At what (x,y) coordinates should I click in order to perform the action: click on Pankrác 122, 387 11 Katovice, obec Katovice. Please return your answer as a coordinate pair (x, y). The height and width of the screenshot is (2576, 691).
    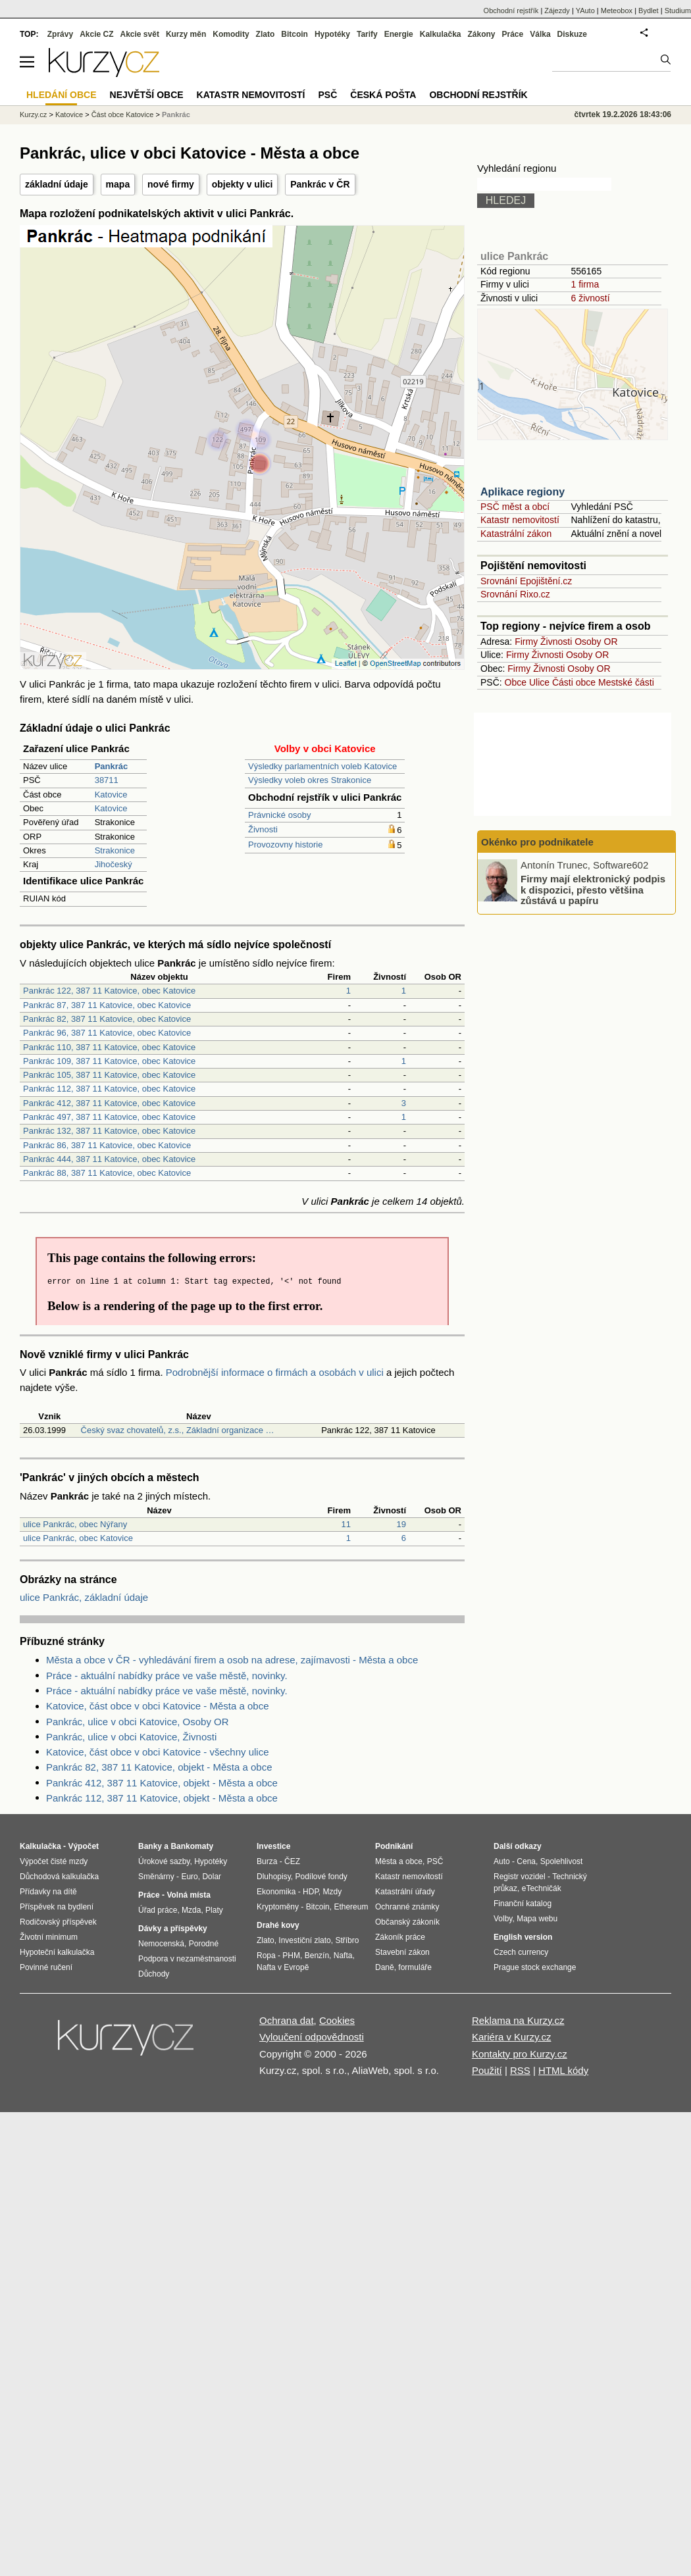
    Looking at the image, I should click on (109, 991).